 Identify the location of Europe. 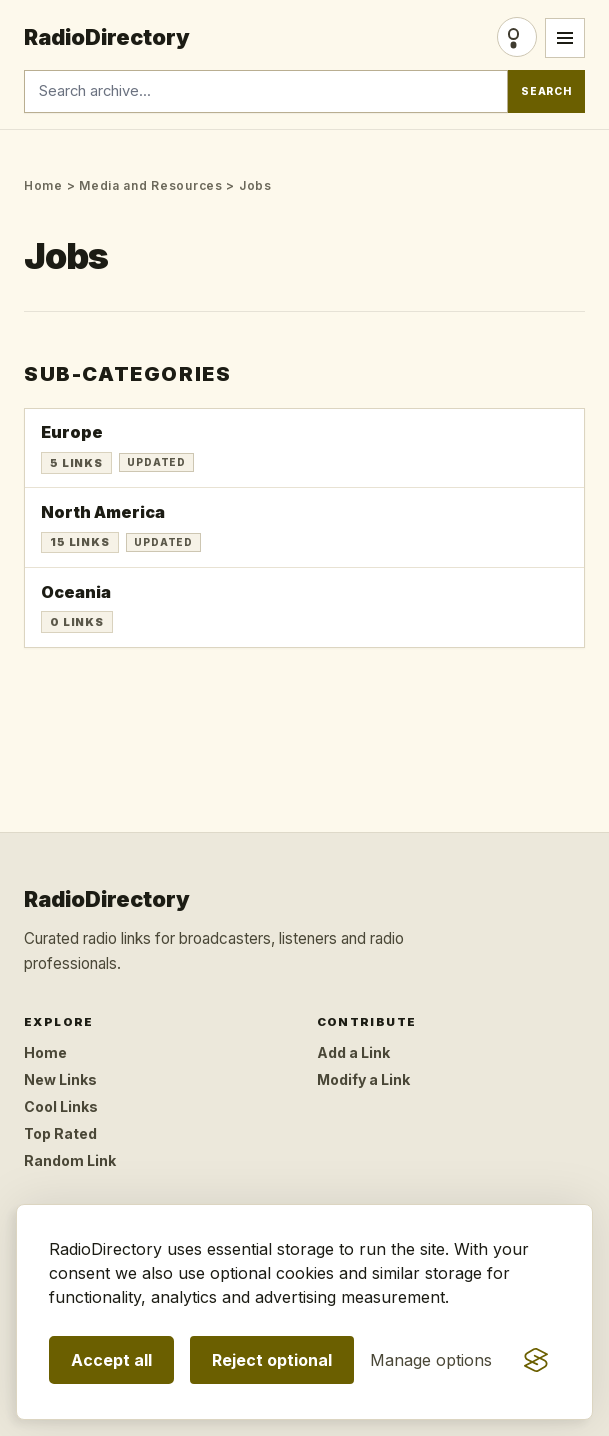
(72, 432).